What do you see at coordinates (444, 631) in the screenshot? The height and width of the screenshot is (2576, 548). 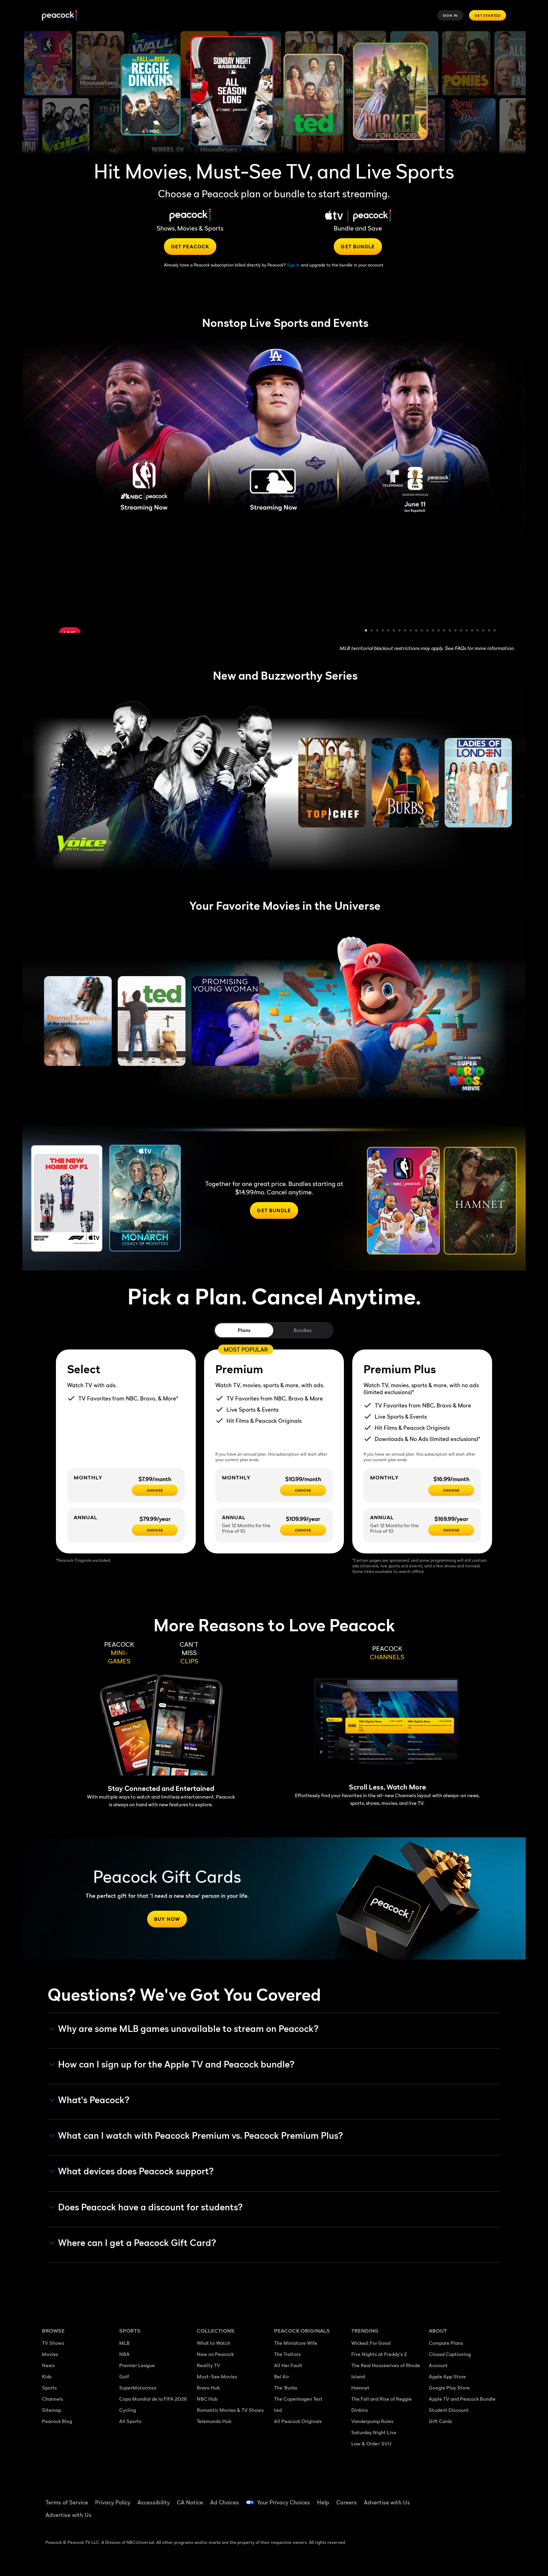 I see `15` at bounding box center [444, 631].